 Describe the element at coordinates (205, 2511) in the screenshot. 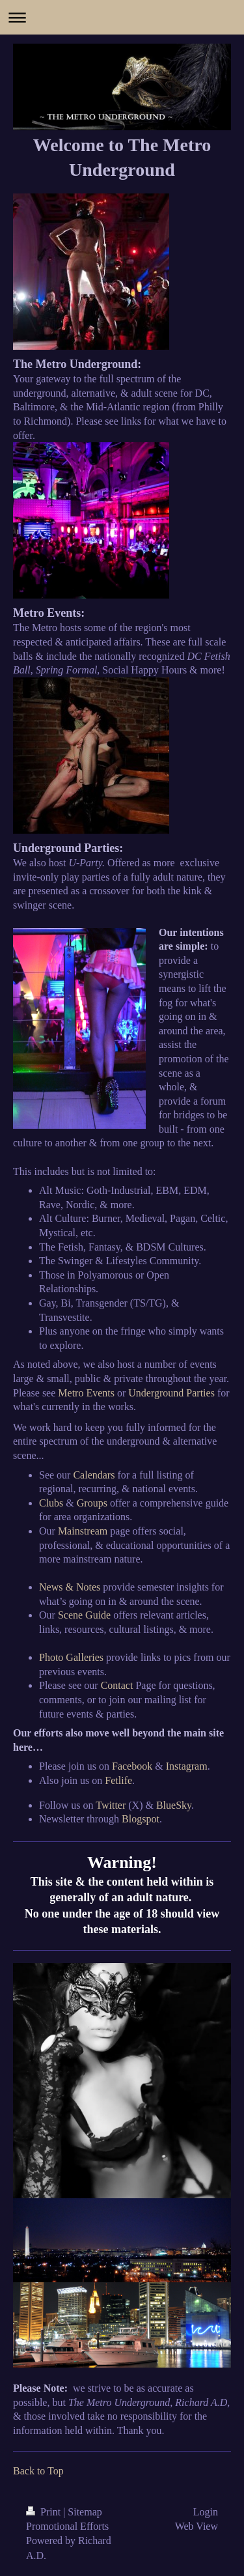

I see `Login` at that location.